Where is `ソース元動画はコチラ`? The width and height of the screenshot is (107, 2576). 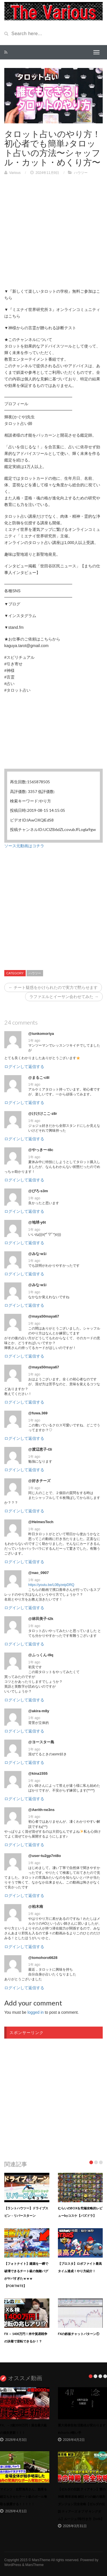 ソース元動画はコチラ is located at coordinates (24, 846).